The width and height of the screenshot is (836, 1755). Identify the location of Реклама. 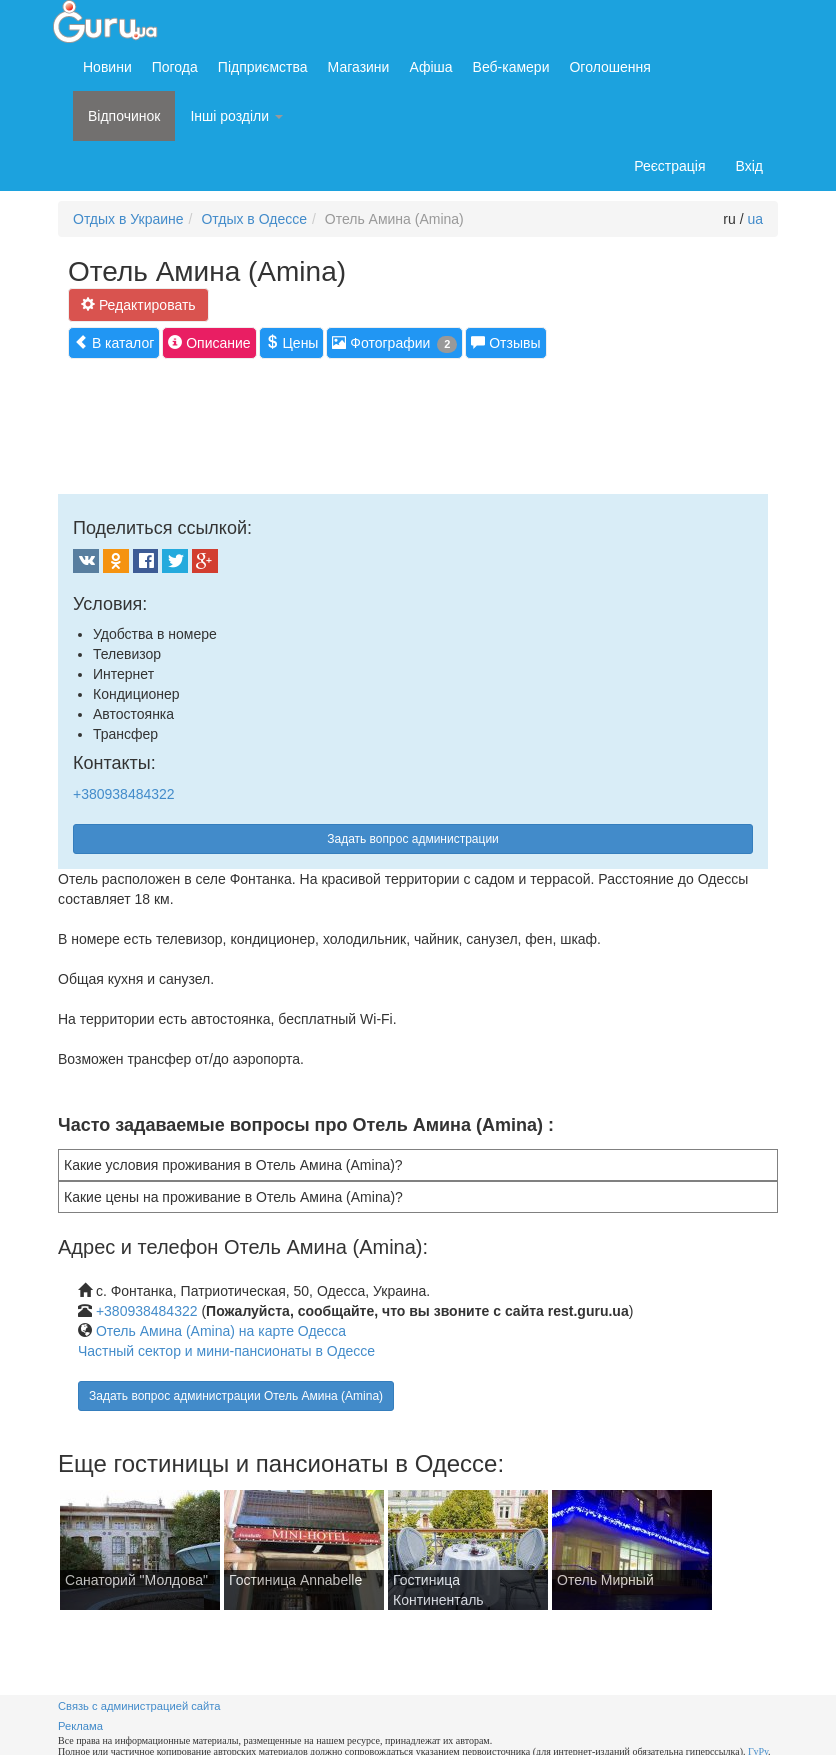
(80, 1726).